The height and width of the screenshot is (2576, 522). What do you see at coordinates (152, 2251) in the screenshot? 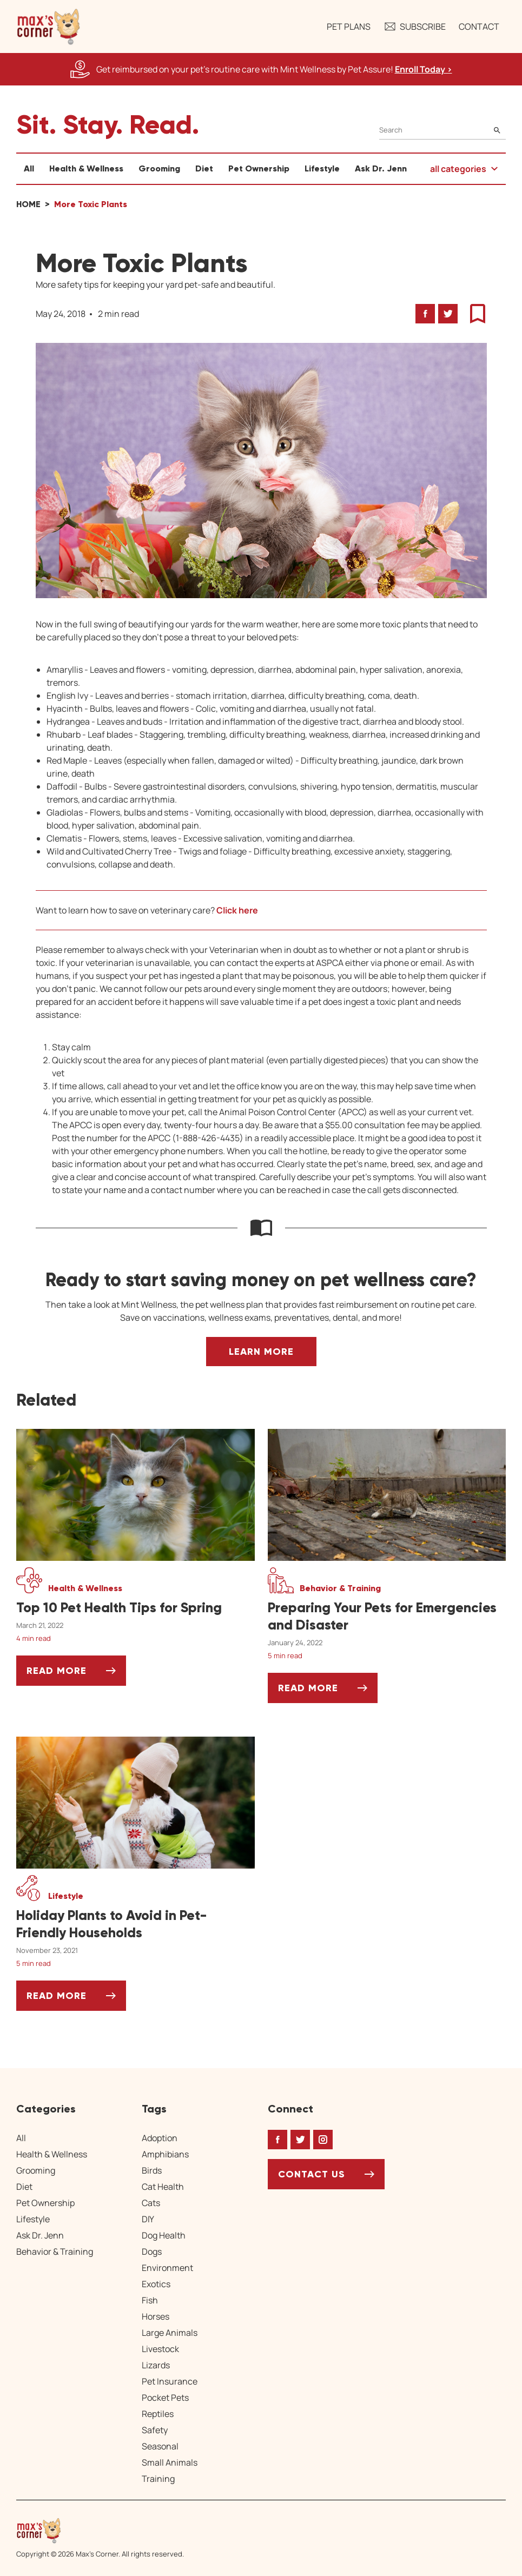
I see `Dogs` at bounding box center [152, 2251].